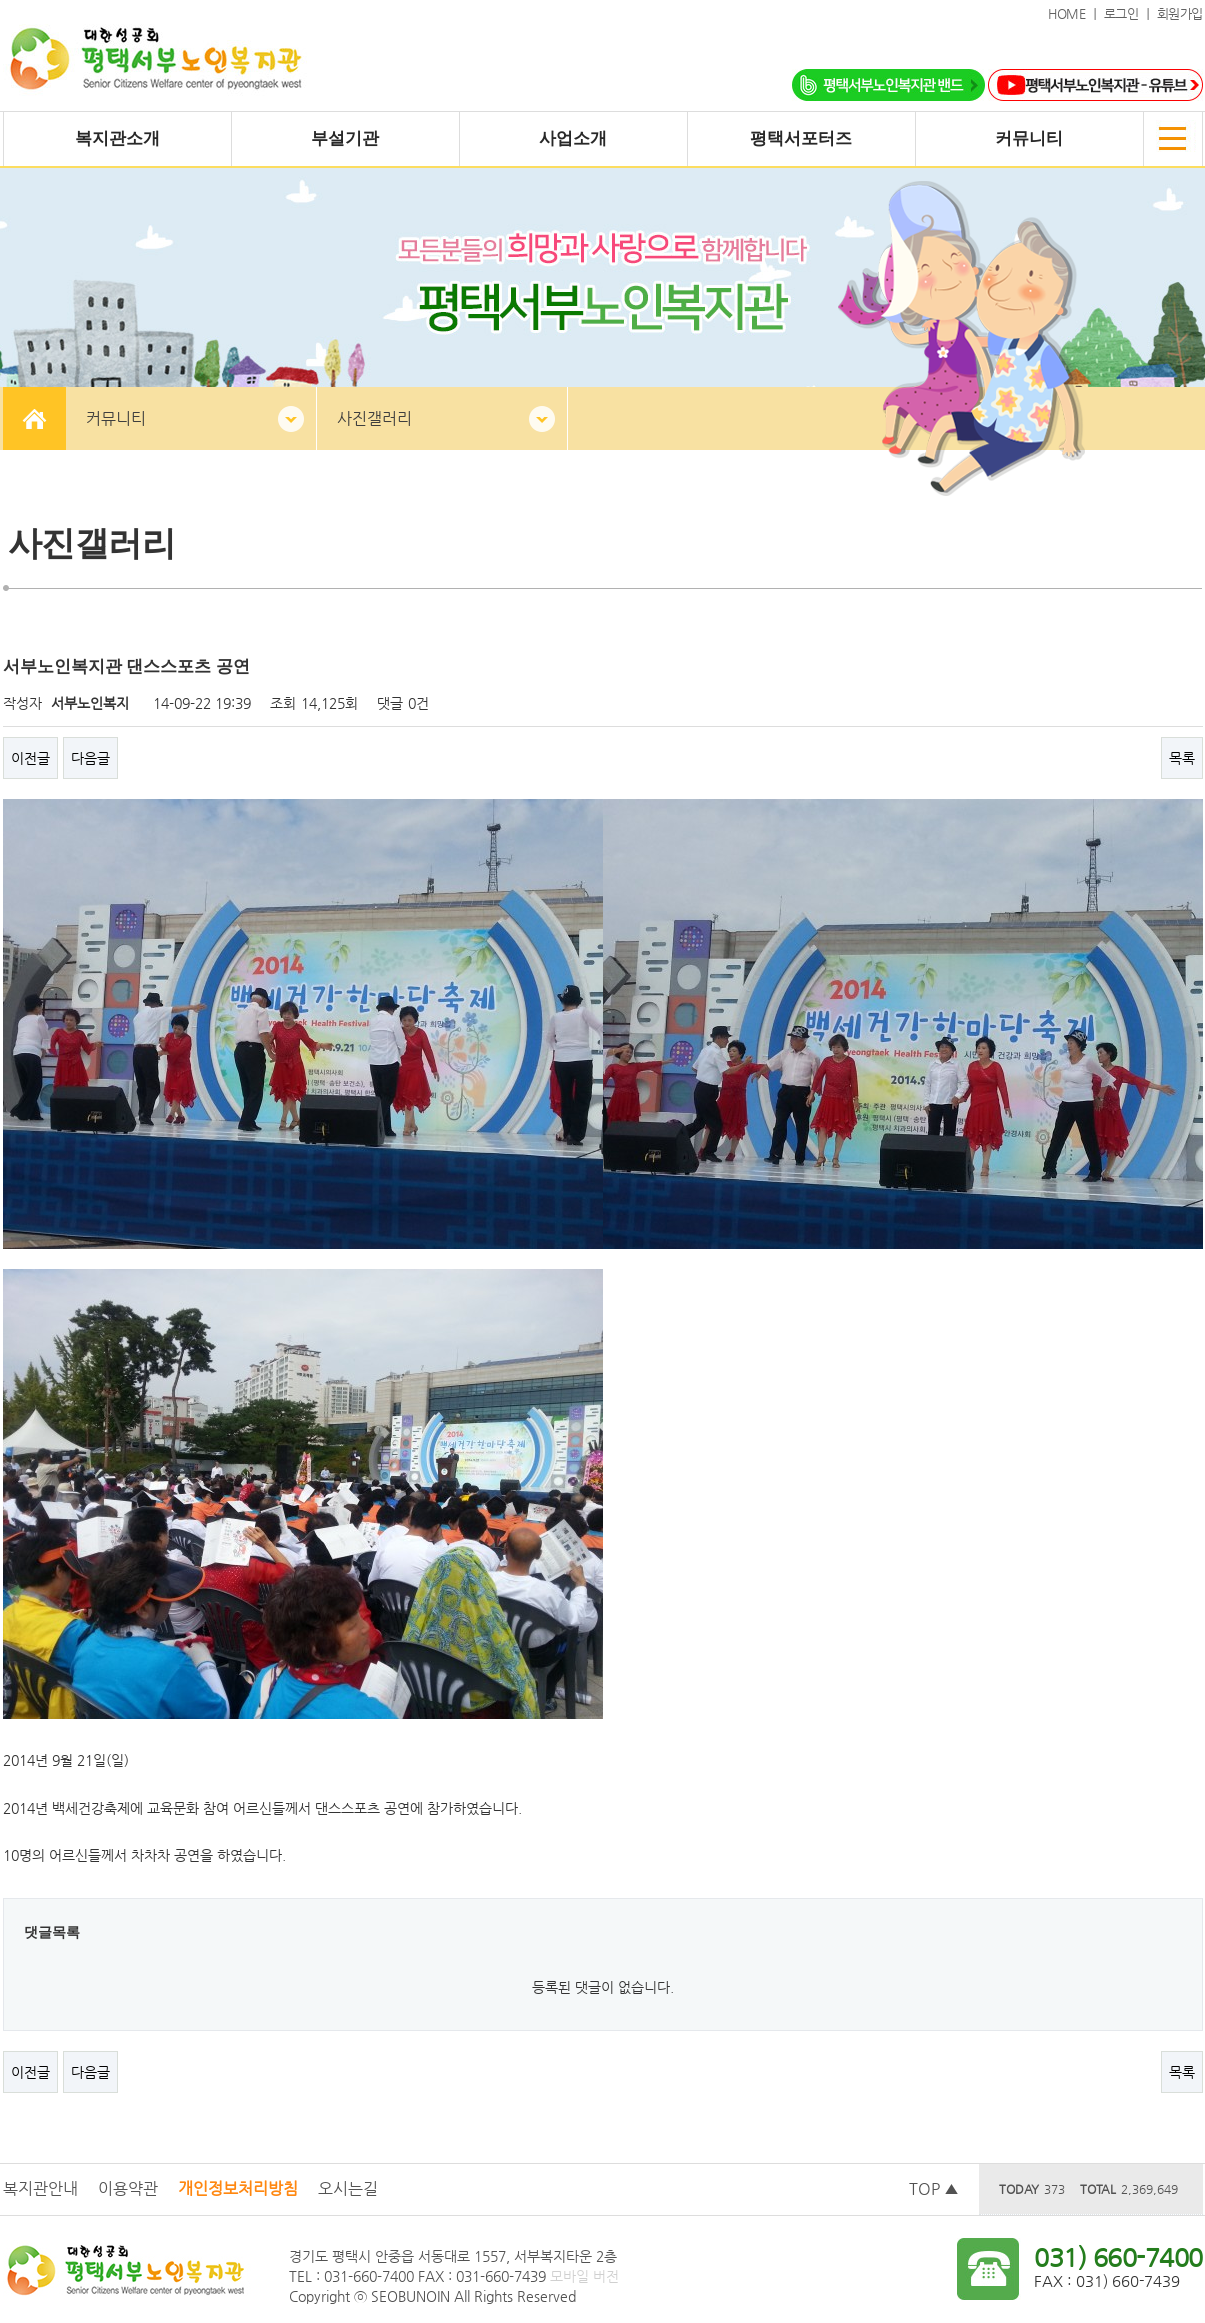 The image size is (1205, 2323). Describe the element at coordinates (934, 2188) in the screenshot. I see `TOP ▲` at that location.